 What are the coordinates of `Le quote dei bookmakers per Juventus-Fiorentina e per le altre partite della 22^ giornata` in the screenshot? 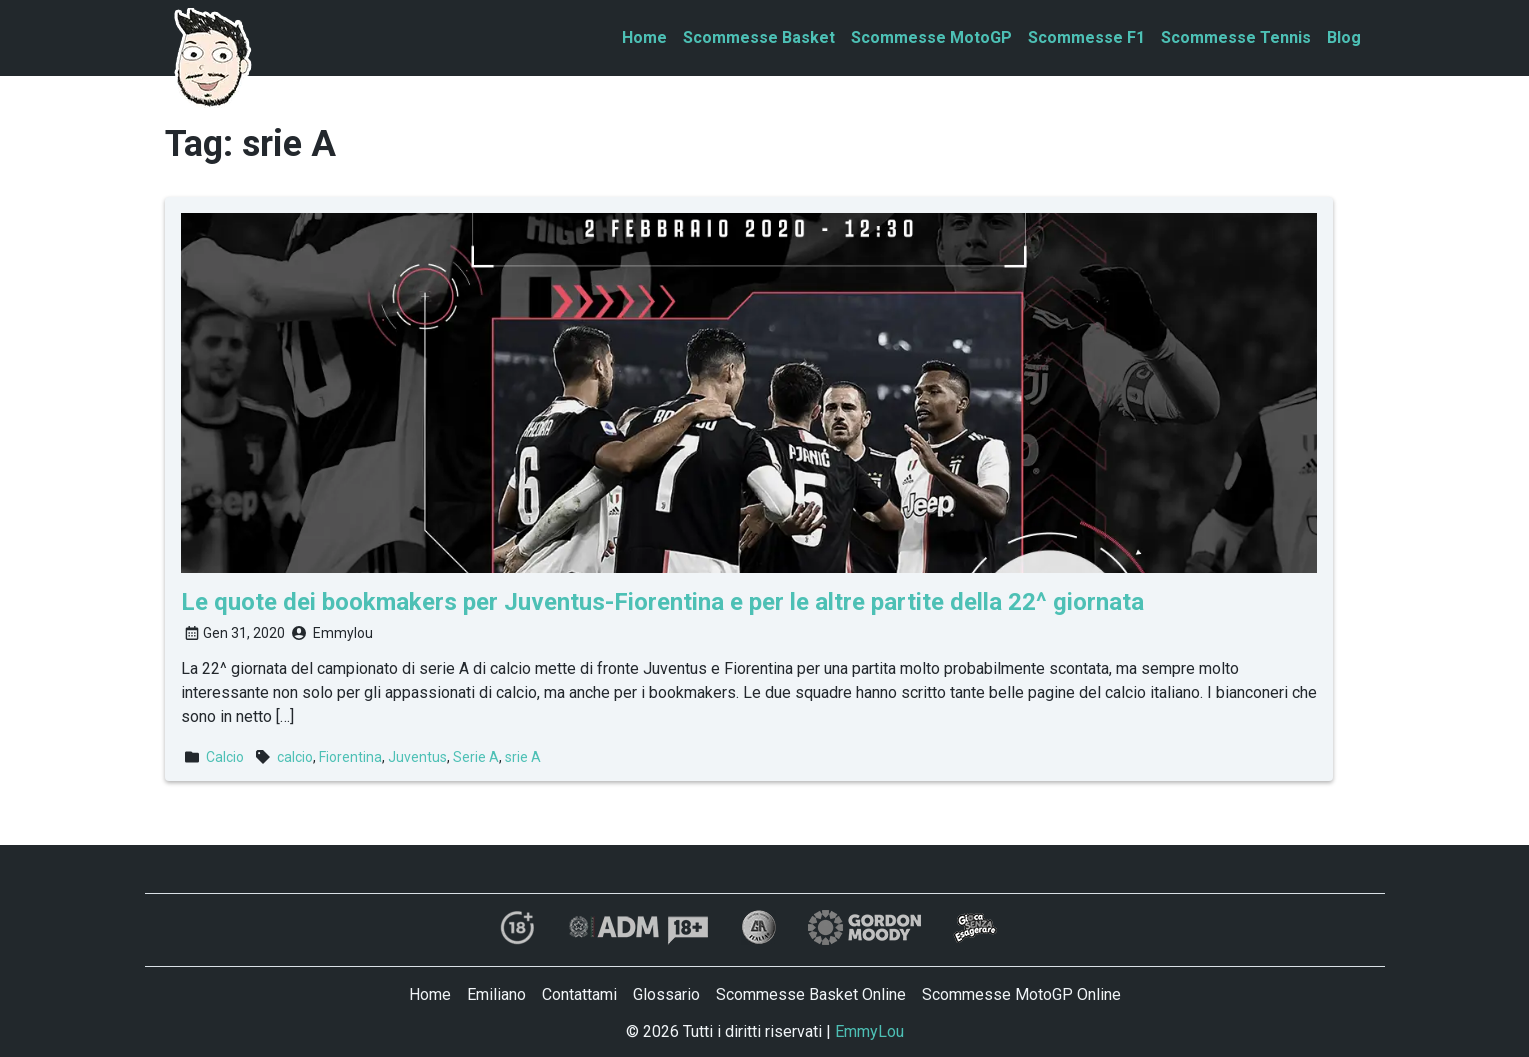 It's located at (662, 602).